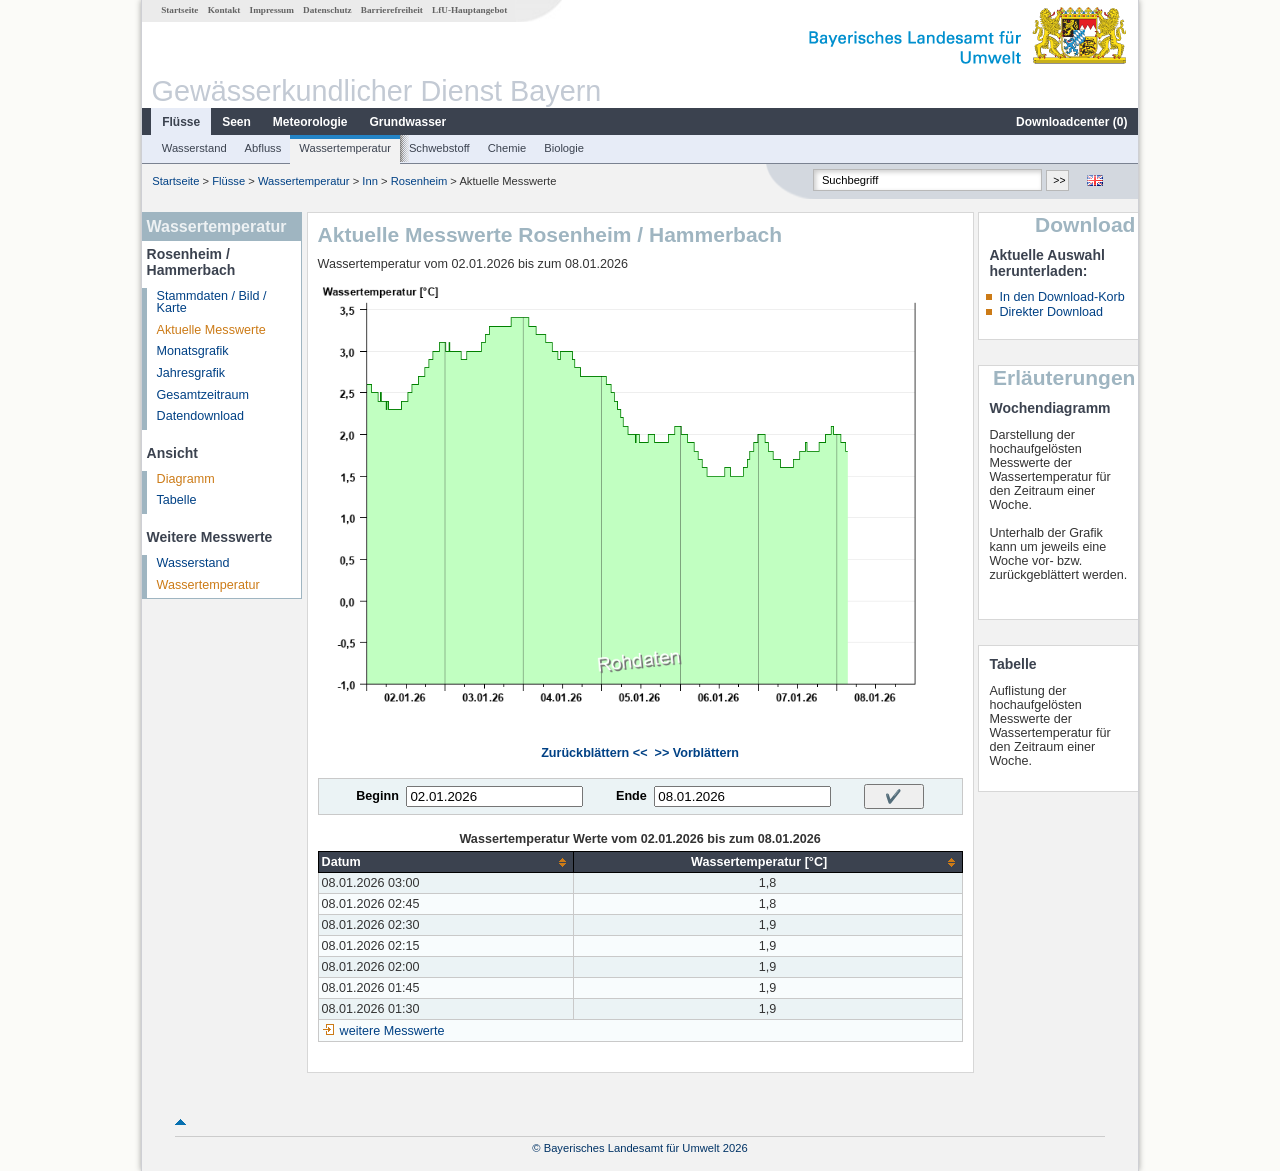 Image resolution: width=1280 pixels, height=1171 pixels. Describe the element at coordinates (1051, 312) in the screenshot. I see `Direkter Download` at that location.